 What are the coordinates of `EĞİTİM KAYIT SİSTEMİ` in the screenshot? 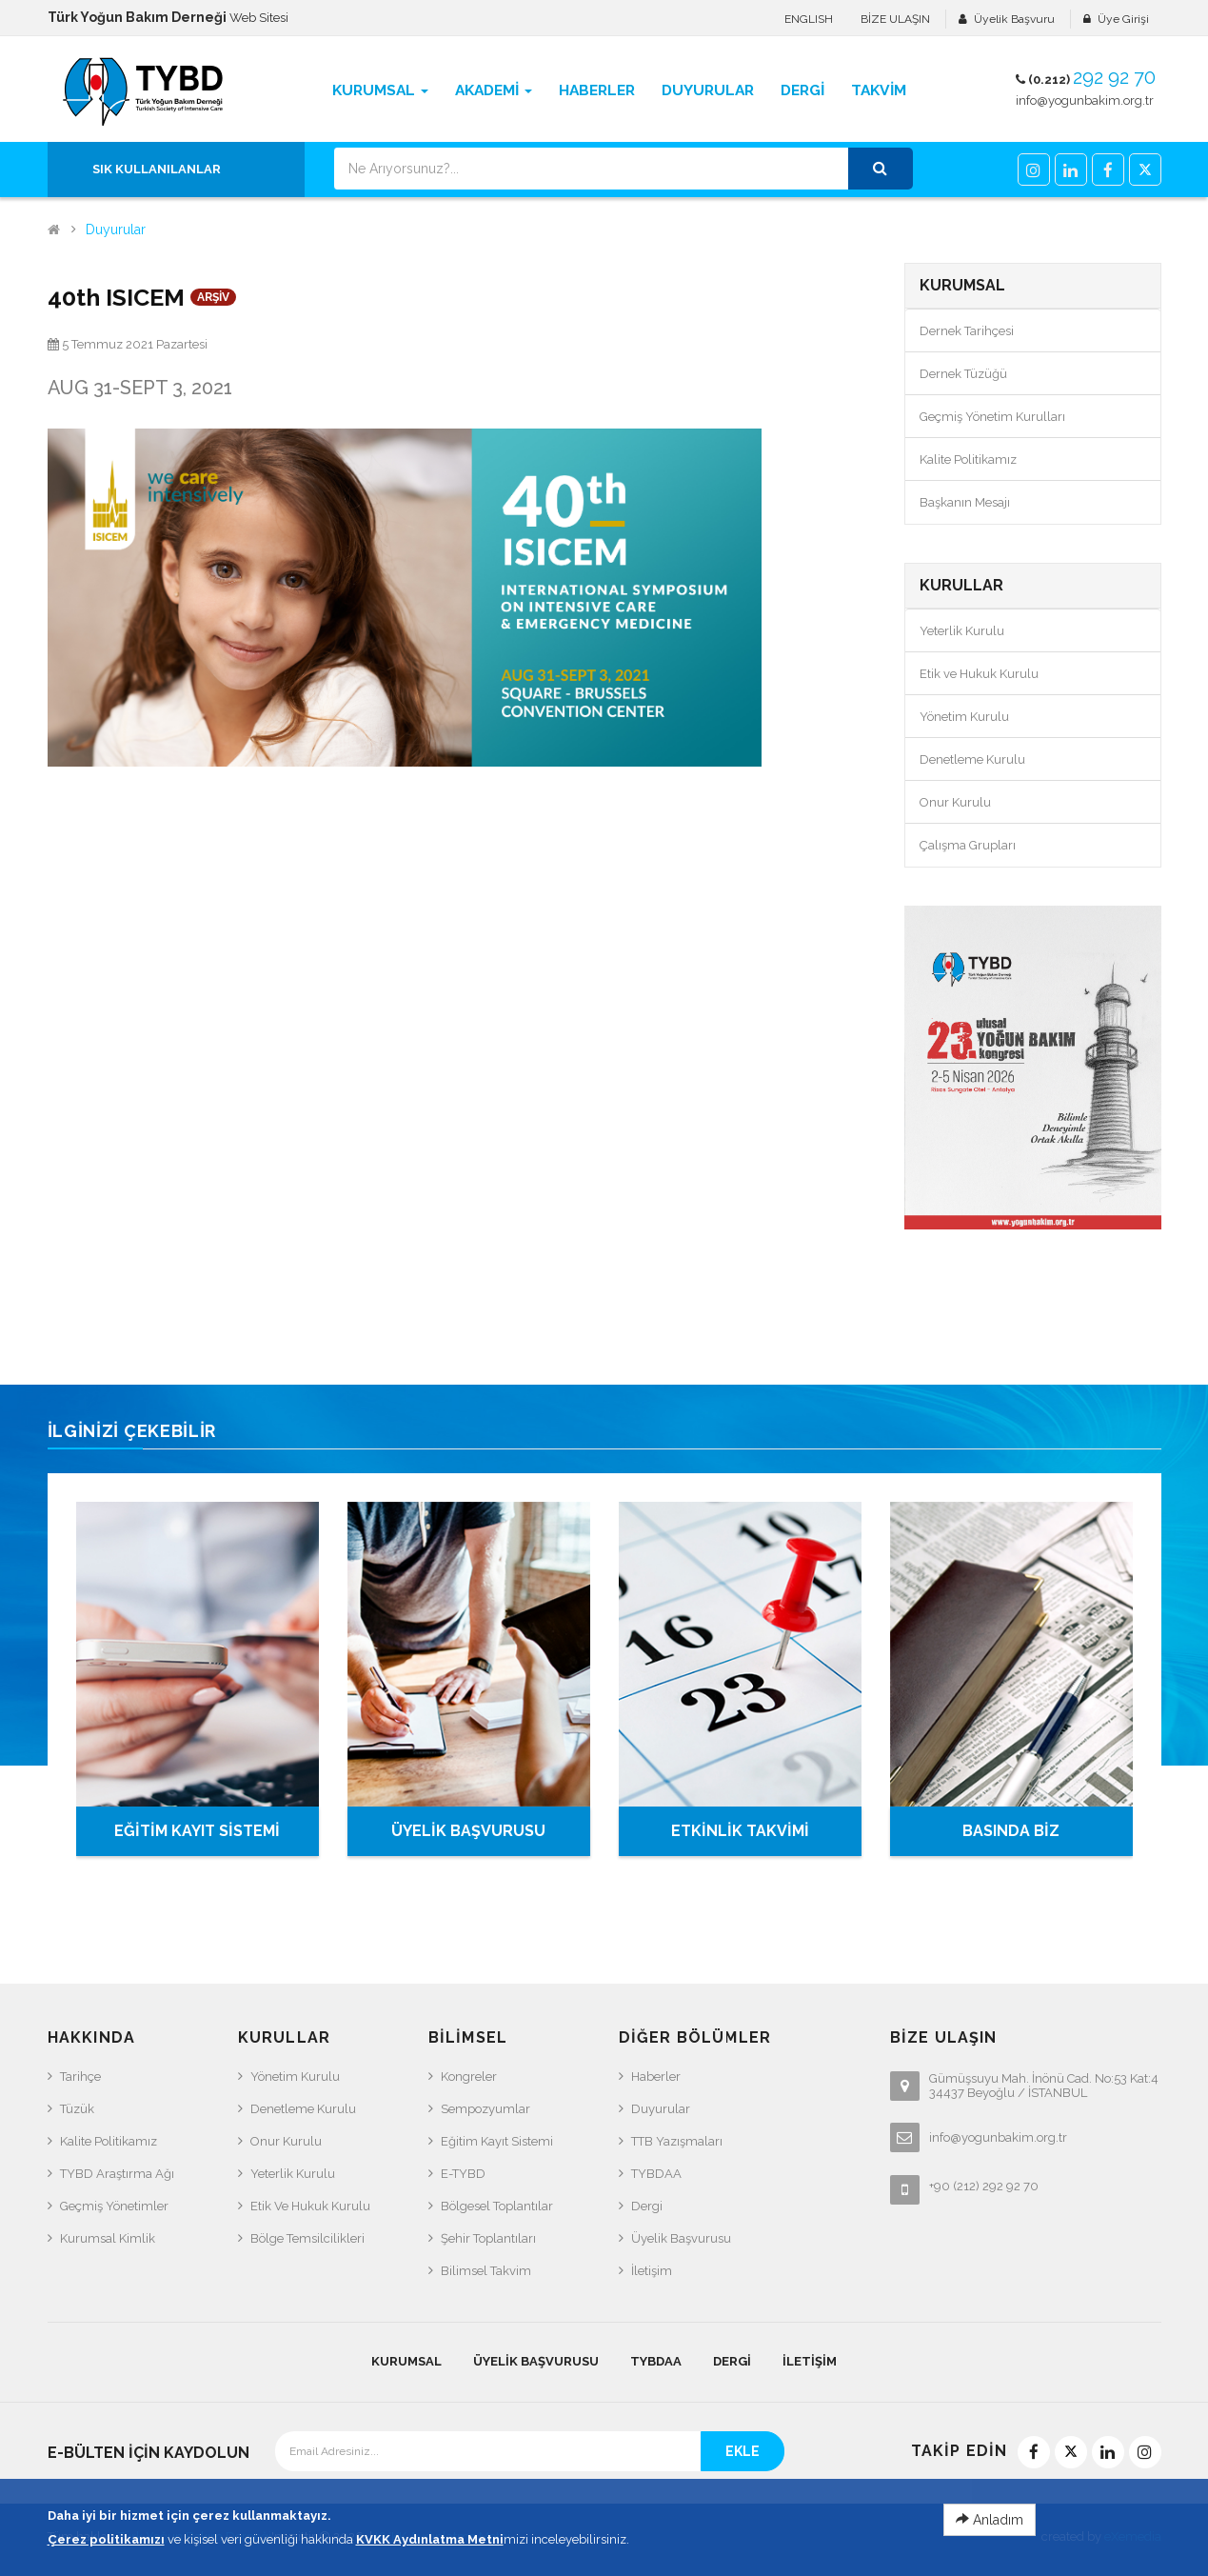 It's located at (197, 1831).